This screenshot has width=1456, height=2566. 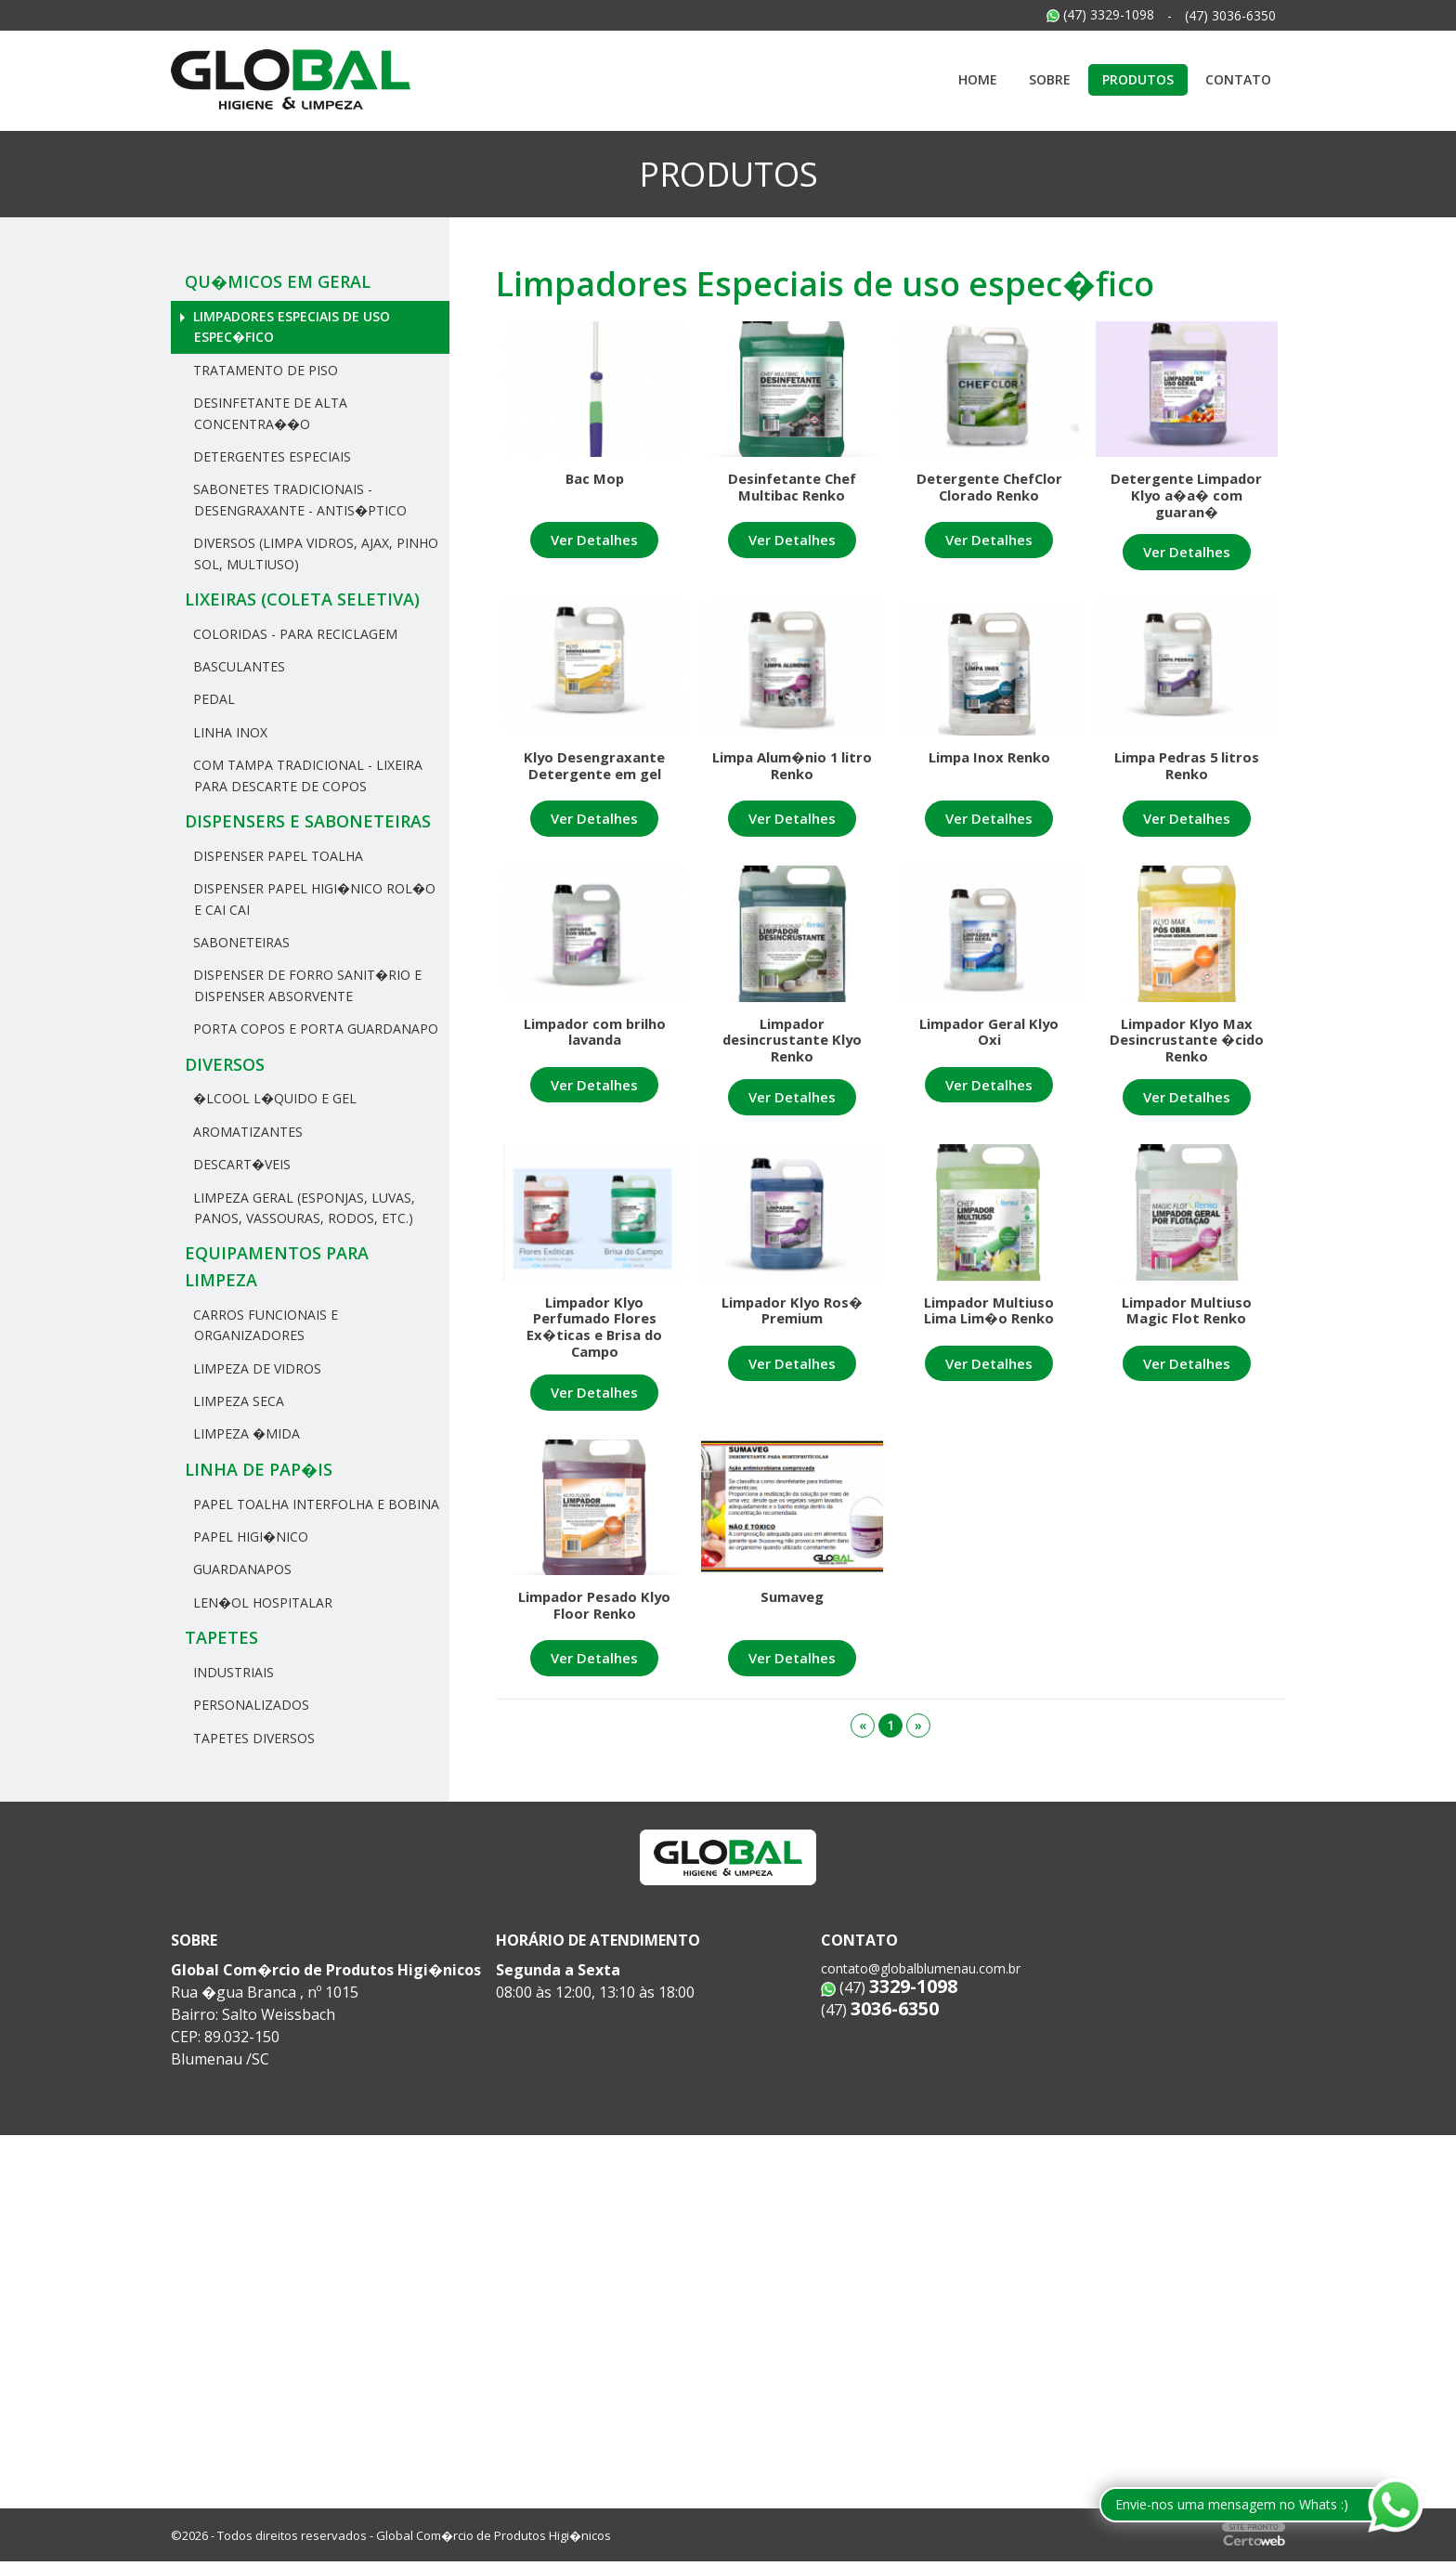 What do you see at coordinates (239, 942) in the screenshot?
I see `Saboneteiras` at bounding box center [239, 942].